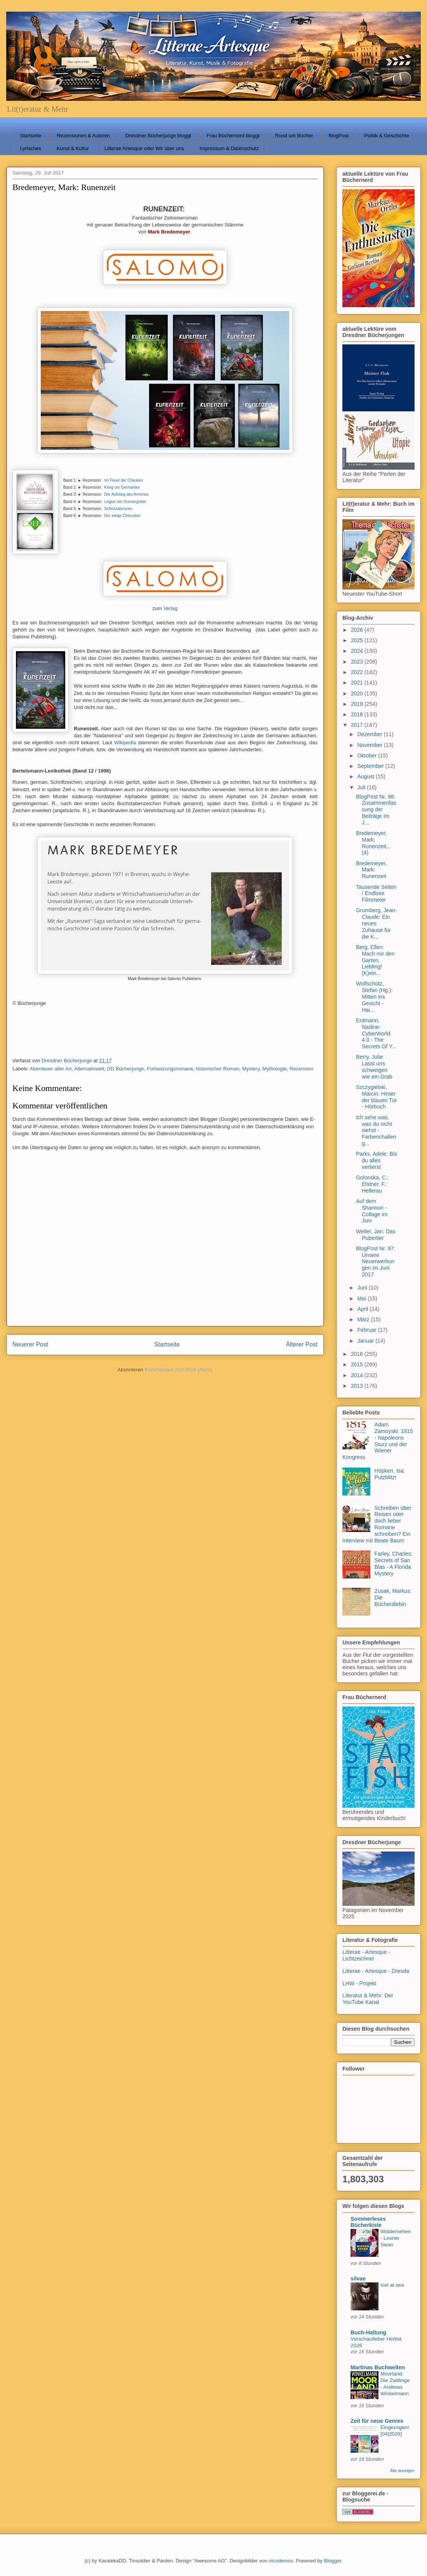 The width and height of the screenshot is (427, 2576). I want to click on Mythologie, so click(274, 1069).